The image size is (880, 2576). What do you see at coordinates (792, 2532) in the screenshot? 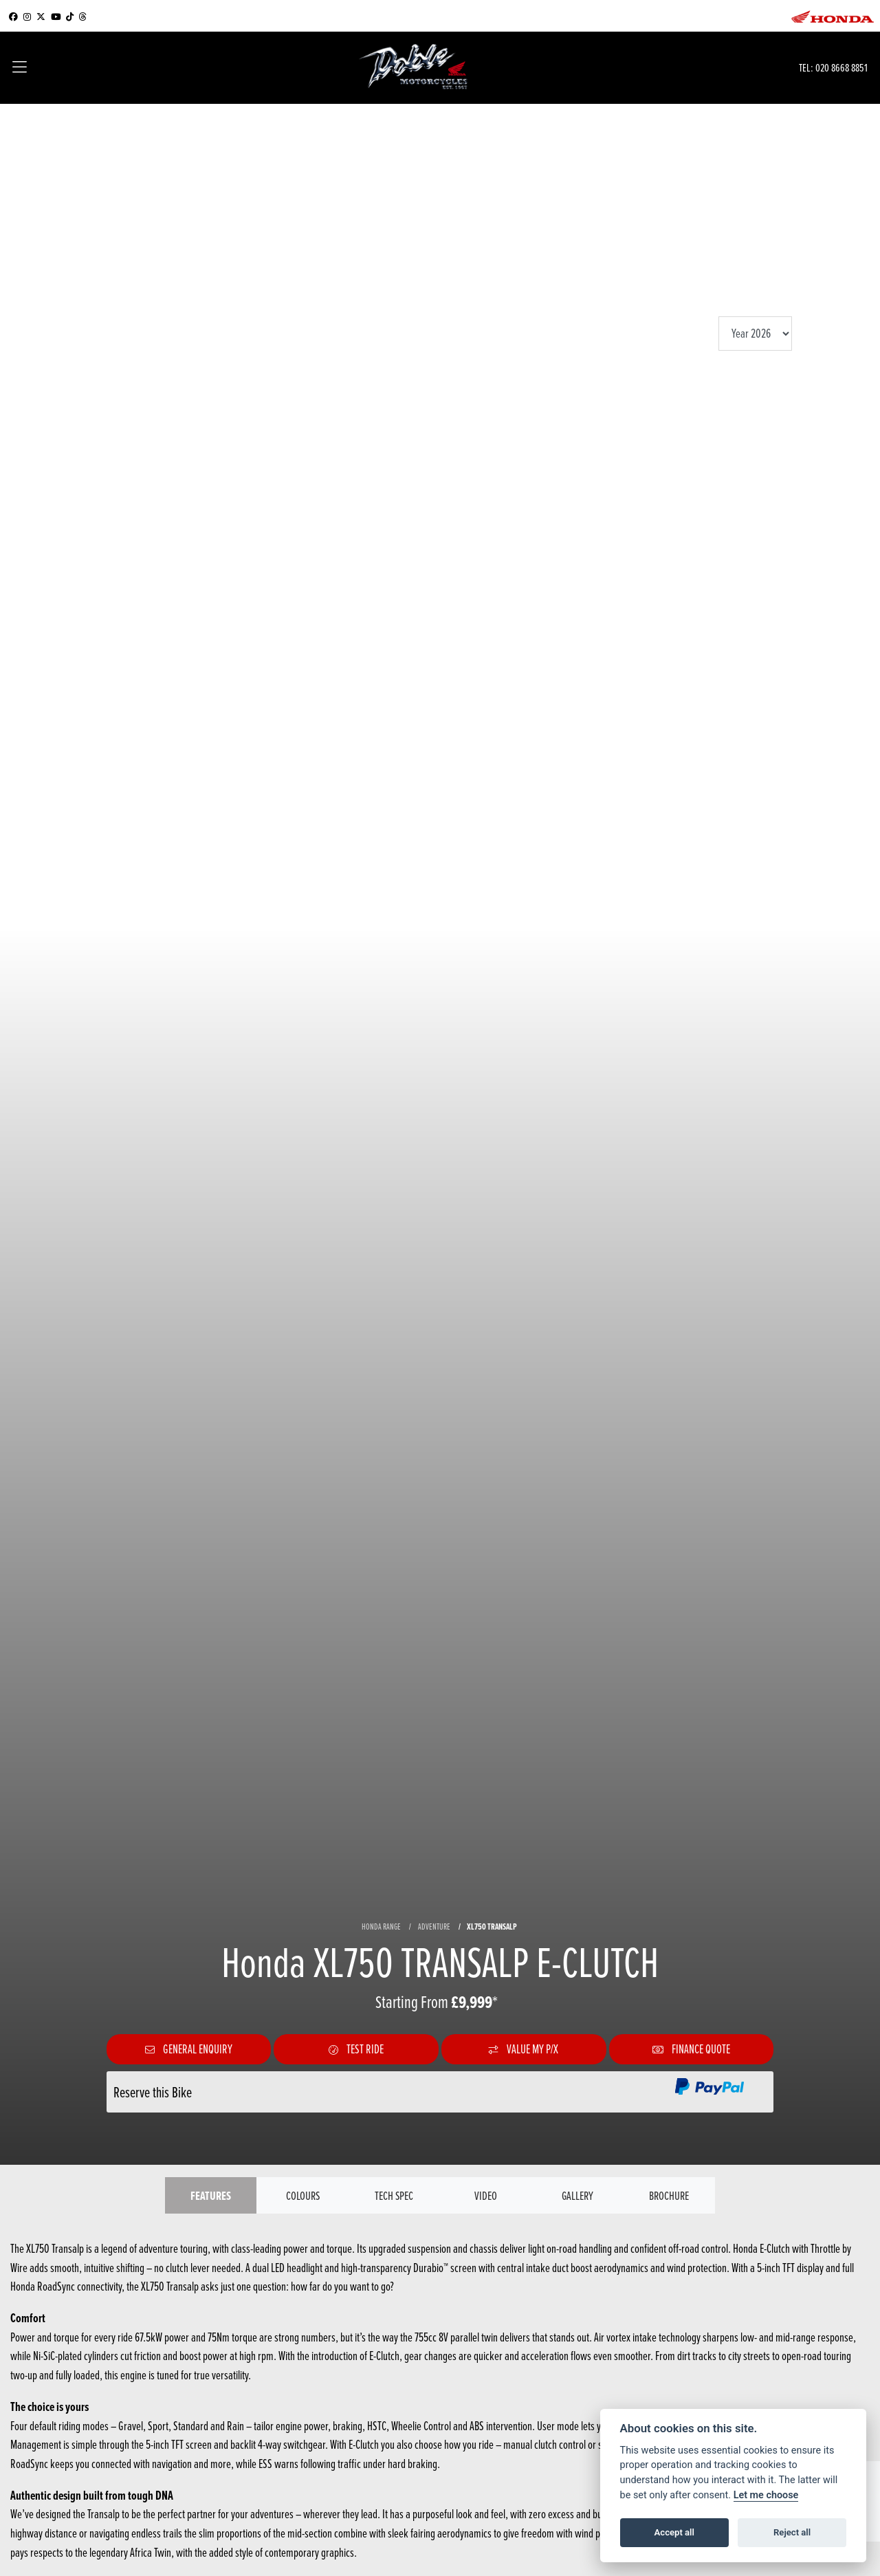
I see `Reject all` at bounding box center [792, 2532].